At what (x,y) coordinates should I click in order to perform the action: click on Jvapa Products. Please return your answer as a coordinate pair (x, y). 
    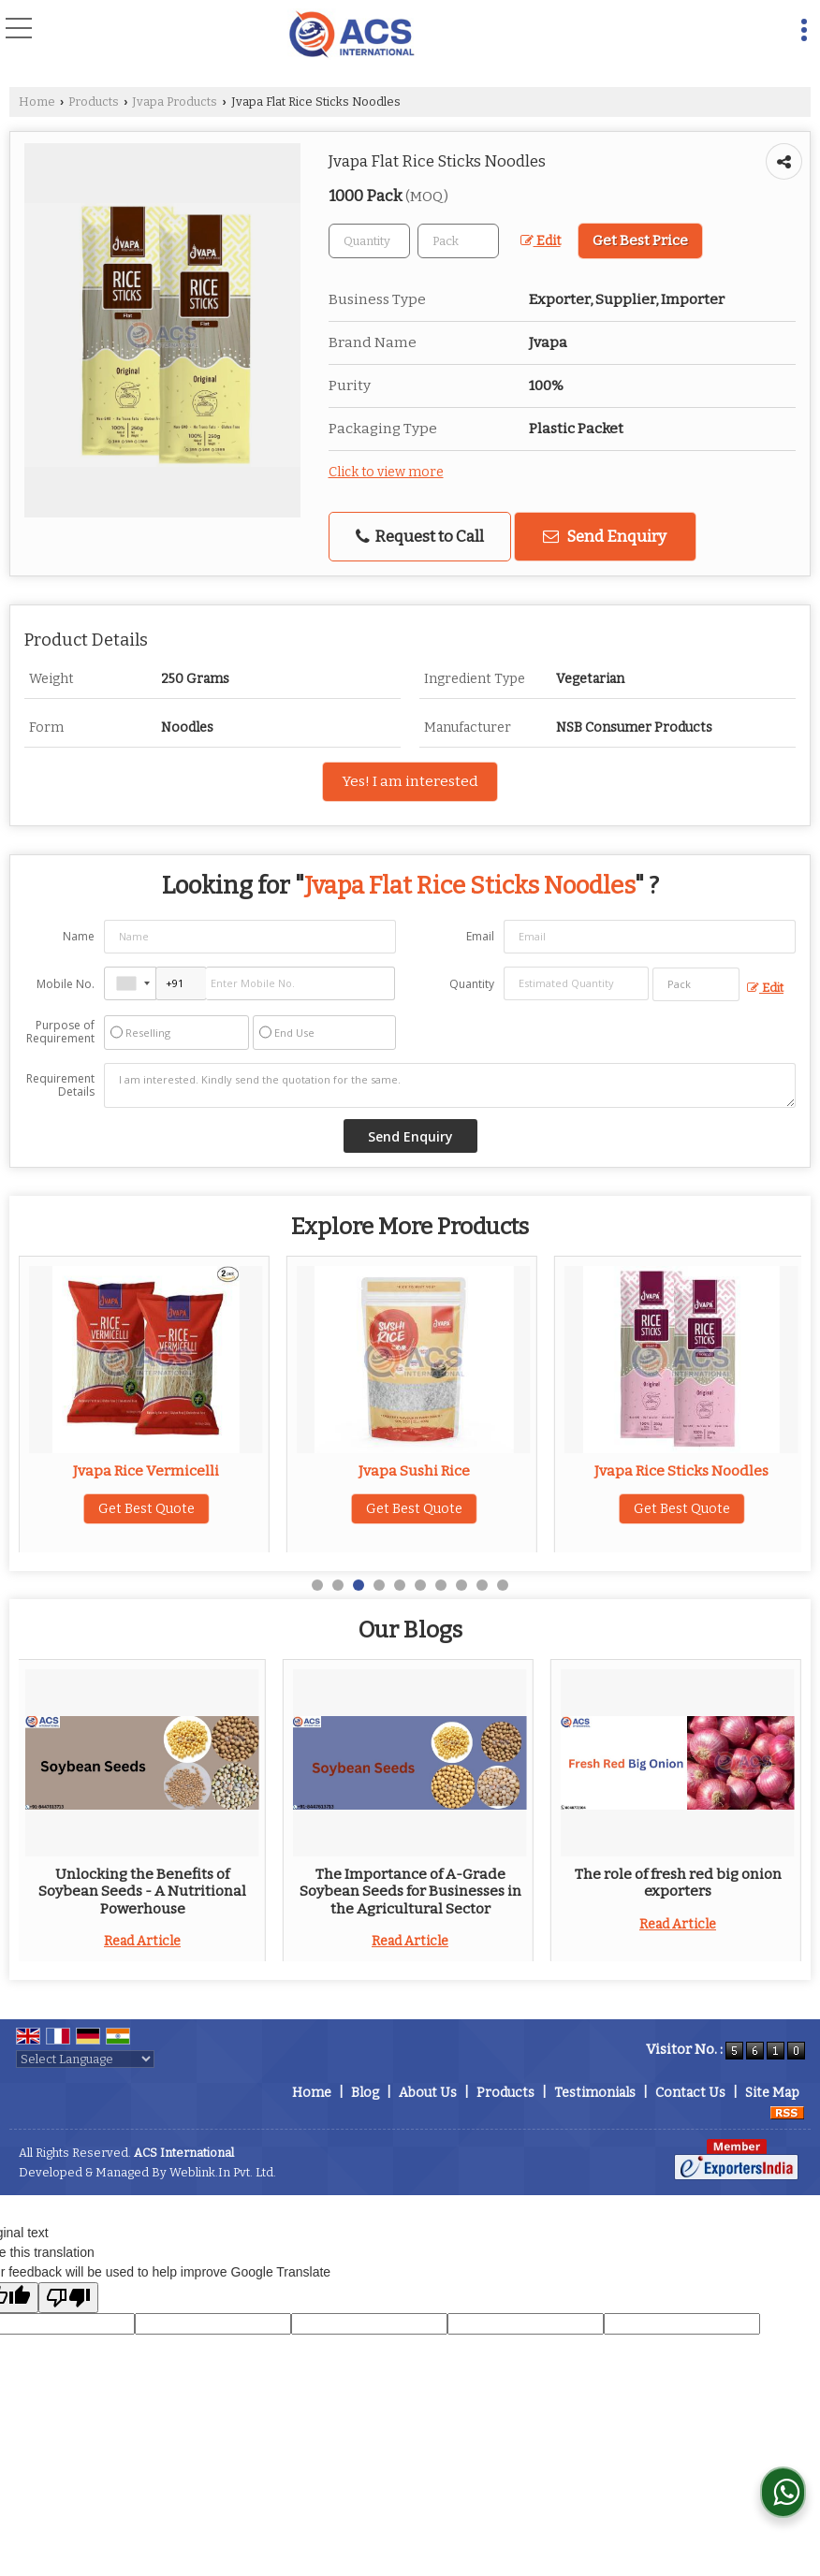
    Looking at the image, I should click on (174, 102).